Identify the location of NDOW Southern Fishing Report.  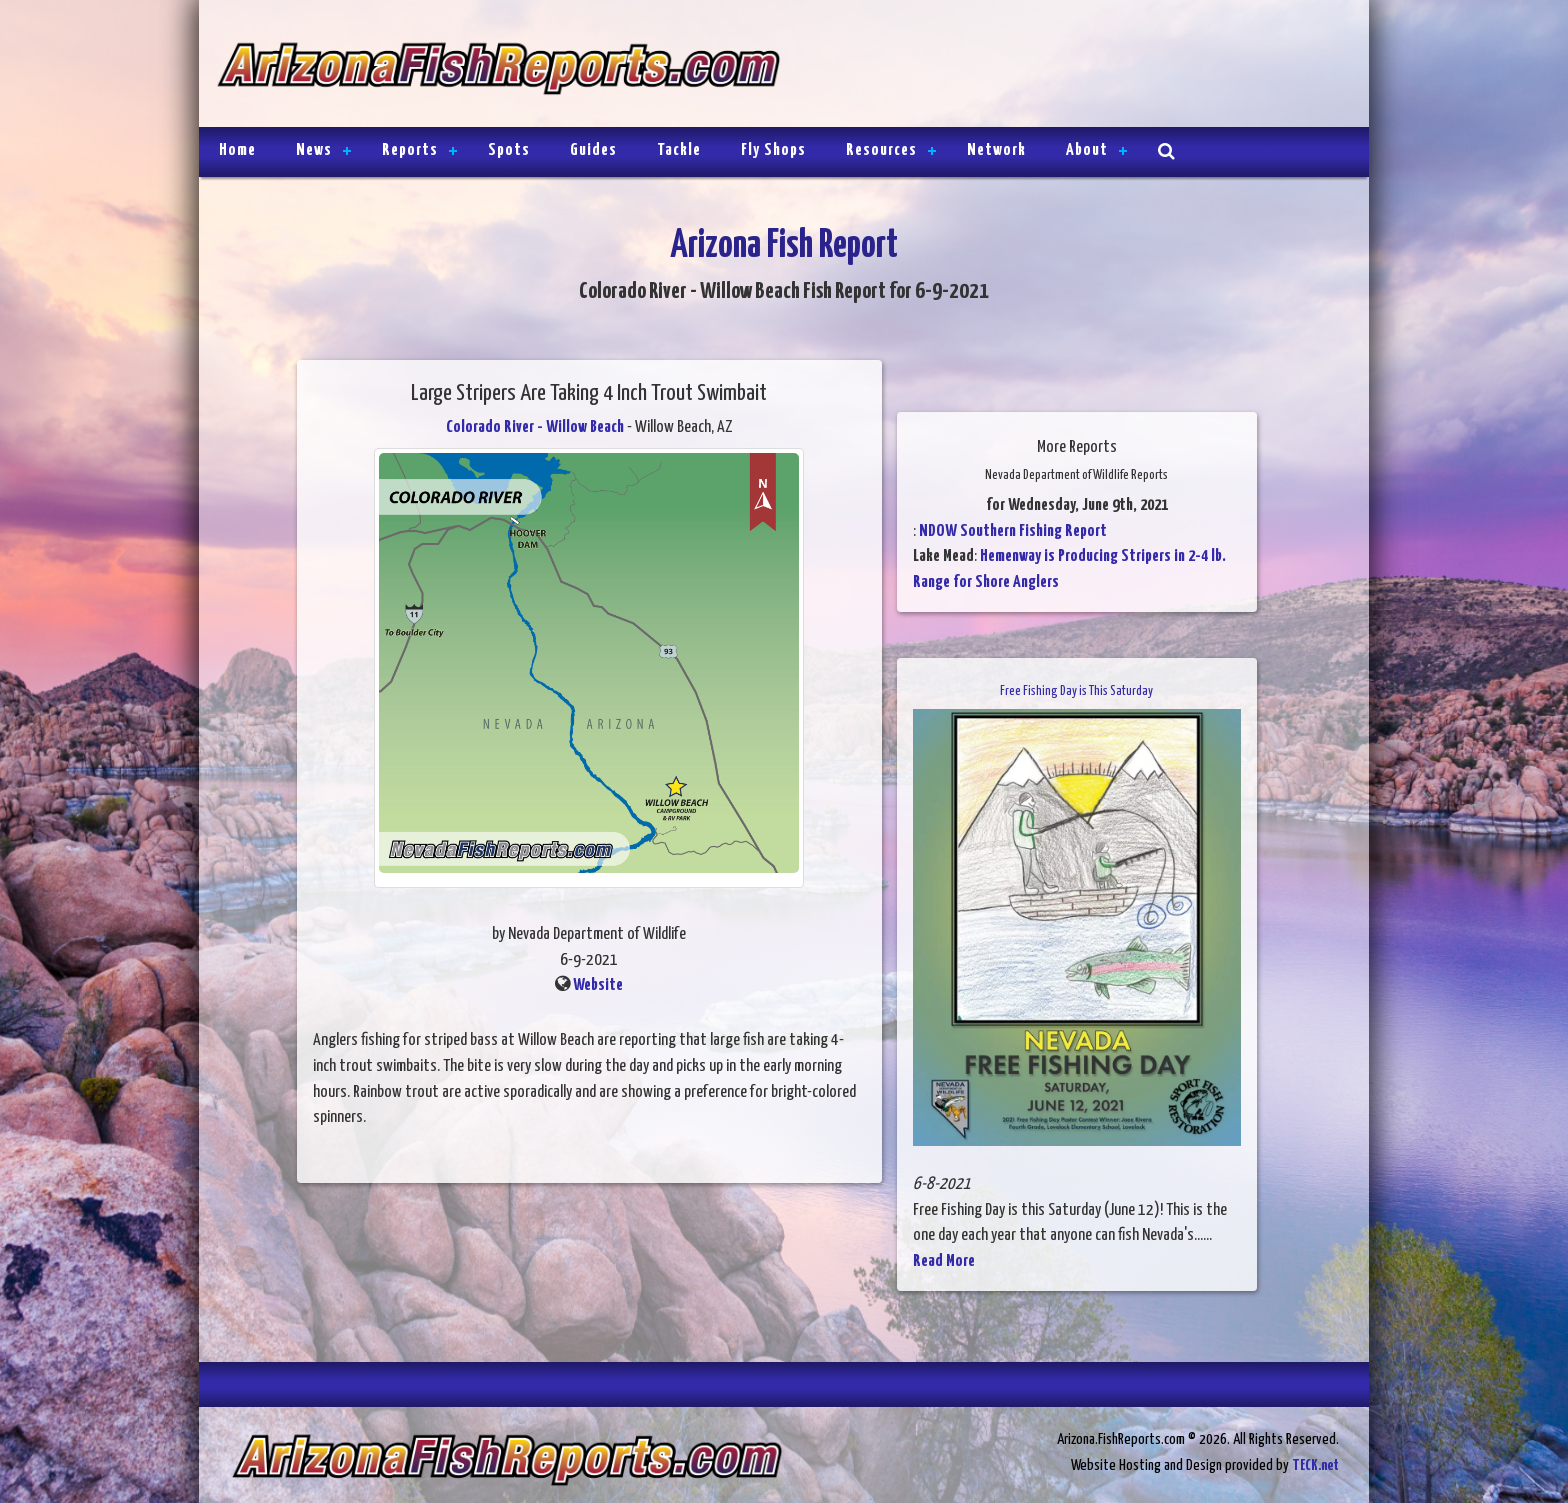
(1013, 531).